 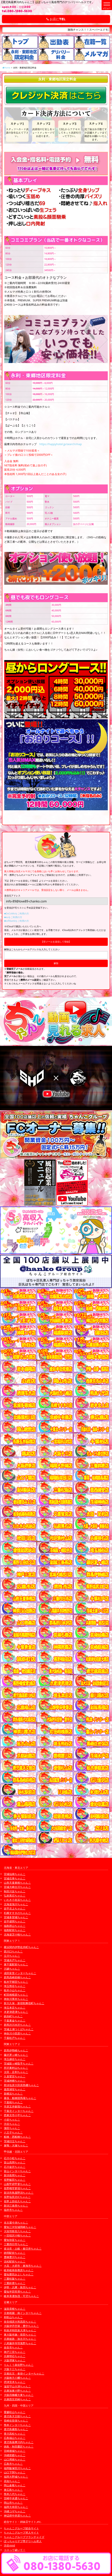 I want to click on 福島駅前ちゃんこ, so click(x=14, y=1930).